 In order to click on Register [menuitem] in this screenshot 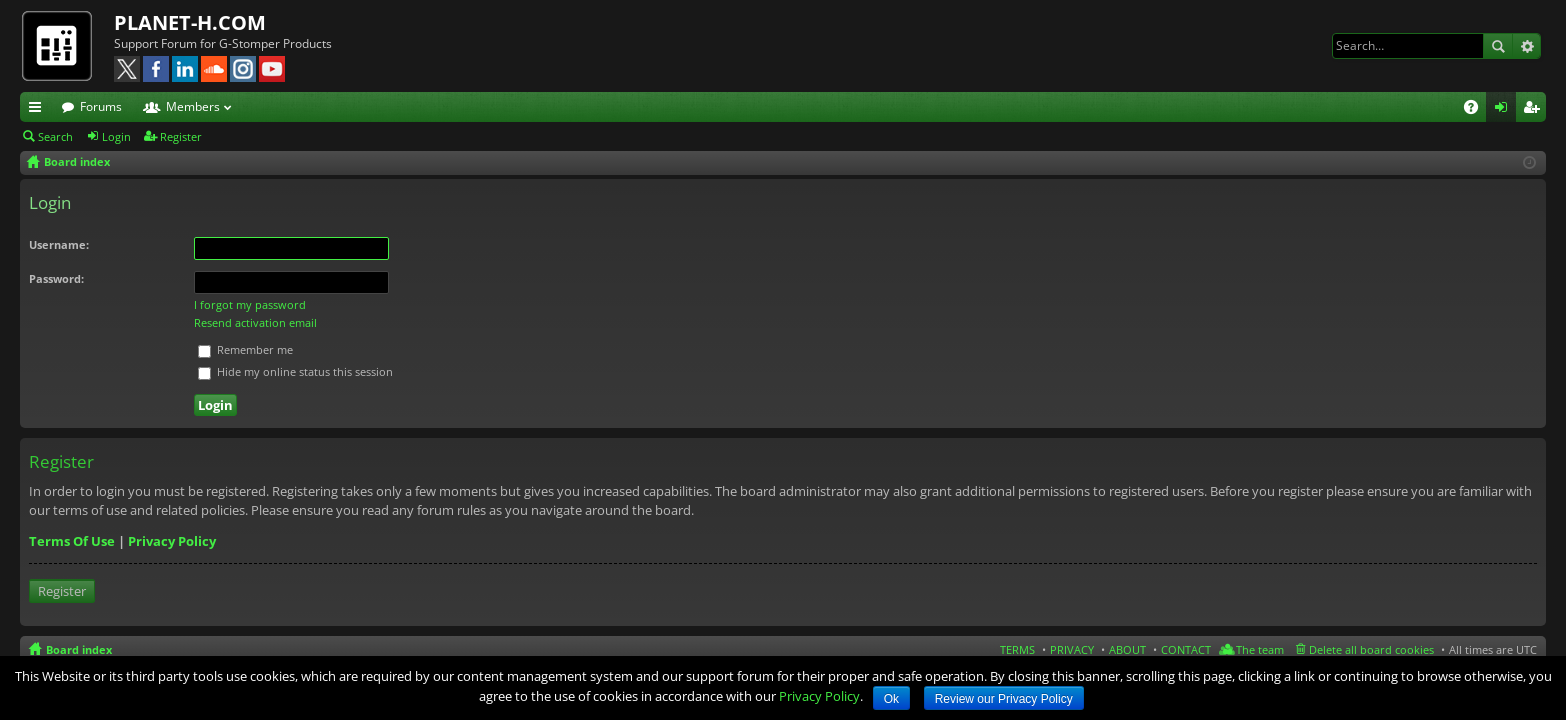, I will do `click(1535, 110)`.